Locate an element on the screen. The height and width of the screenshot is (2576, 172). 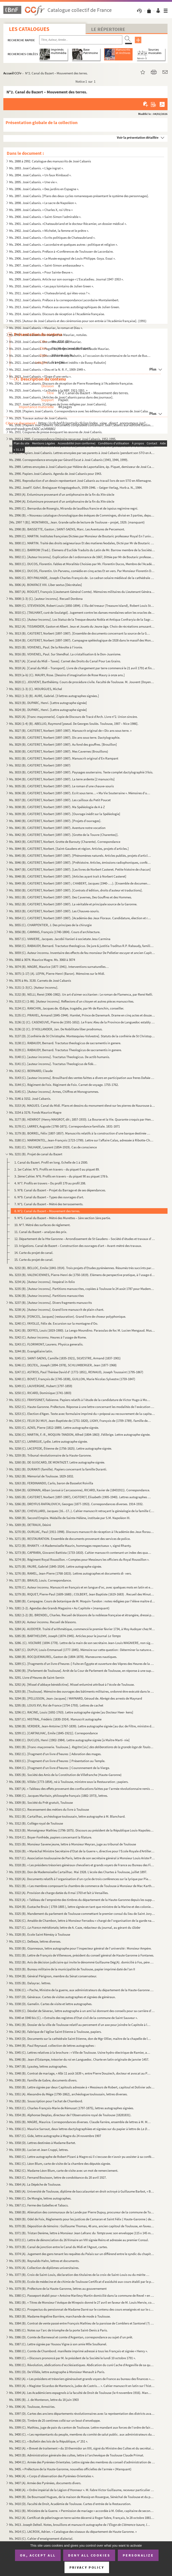
Ms. 2998 (B). BAISSETTE, Gaston ; SAINT-SAENS, Marc. Les Aventures de Percemont. is located at coordinates (67, 529).